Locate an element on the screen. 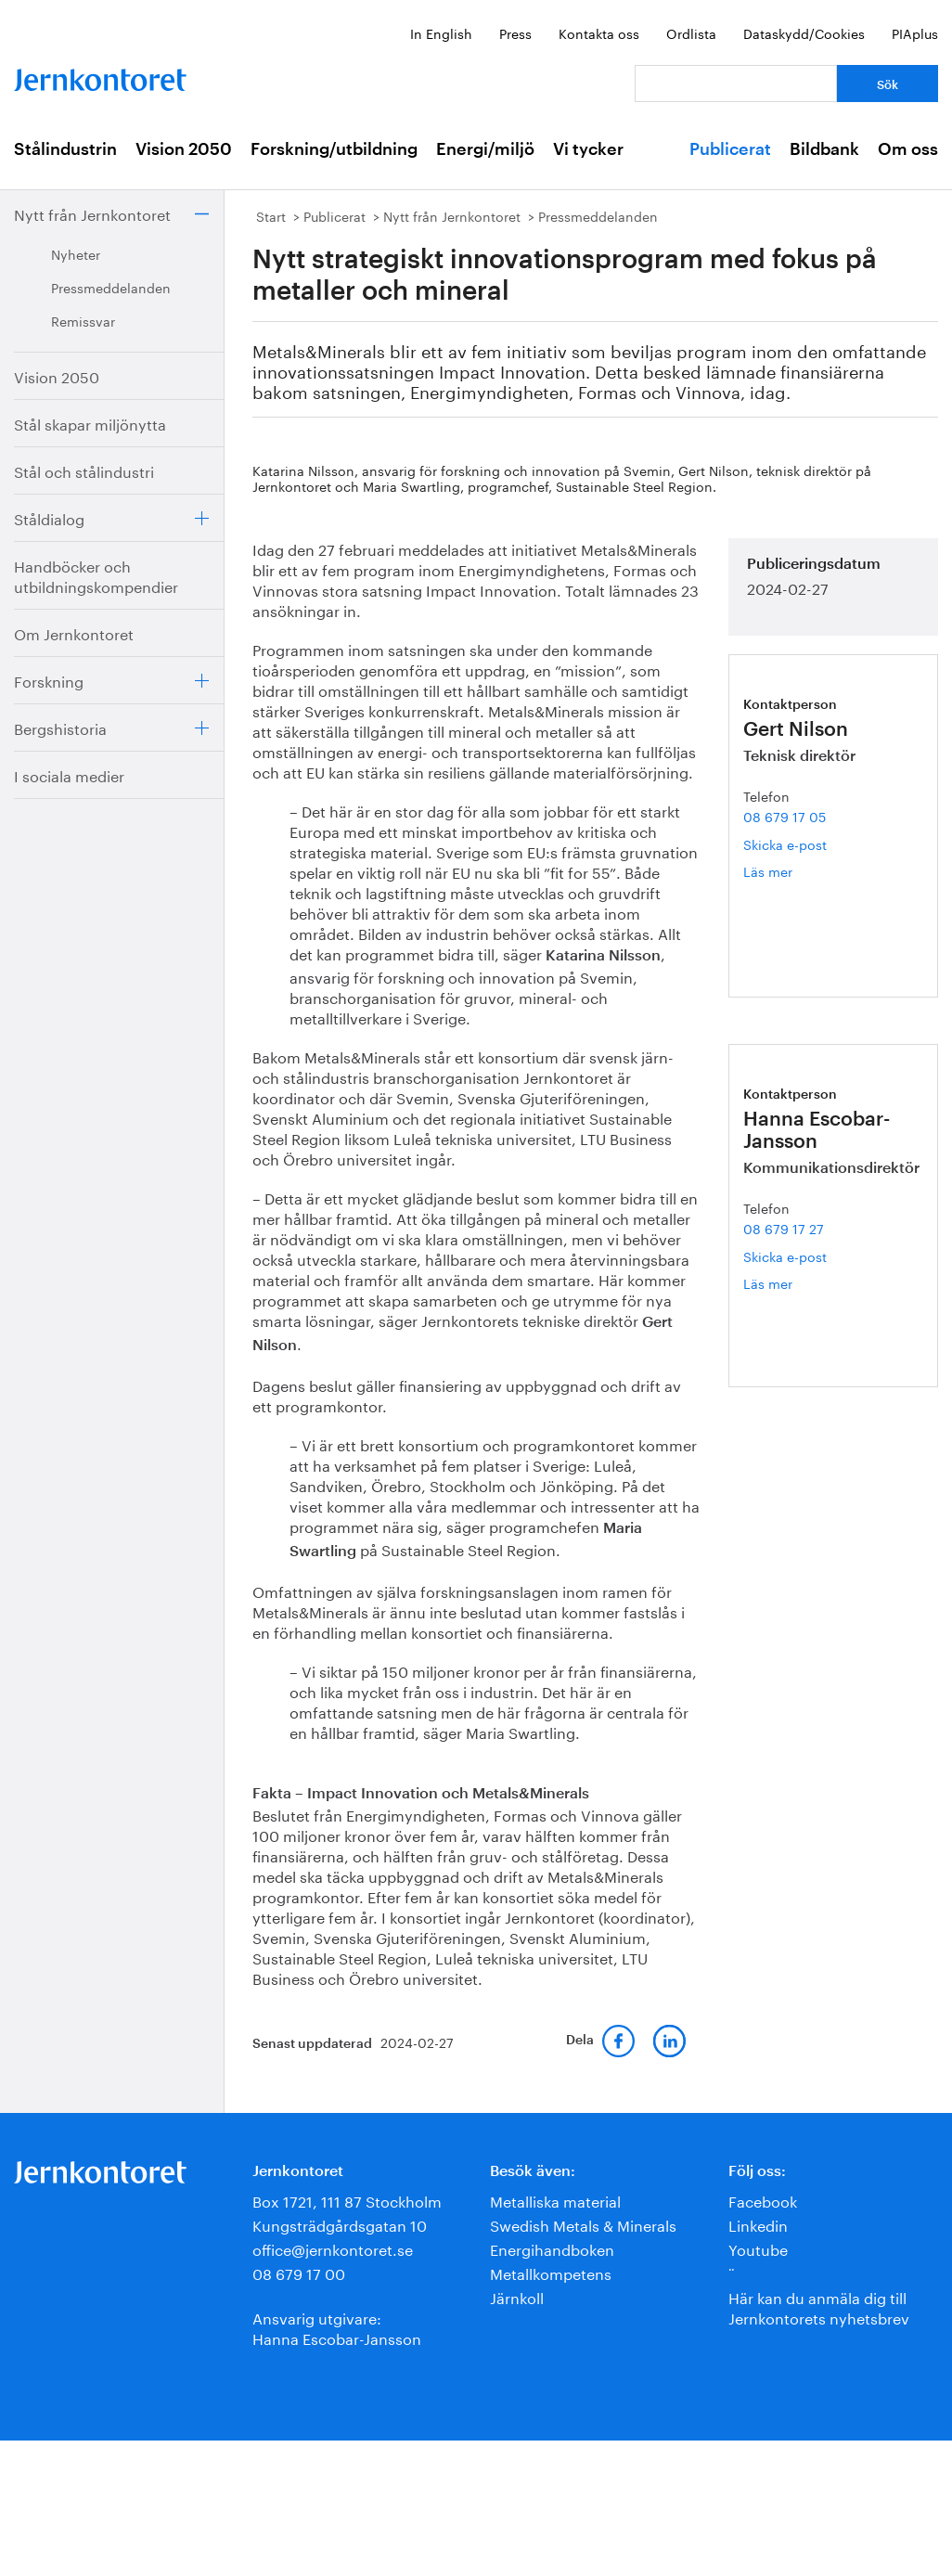  Nyheter is located at coordinates (75, 253).